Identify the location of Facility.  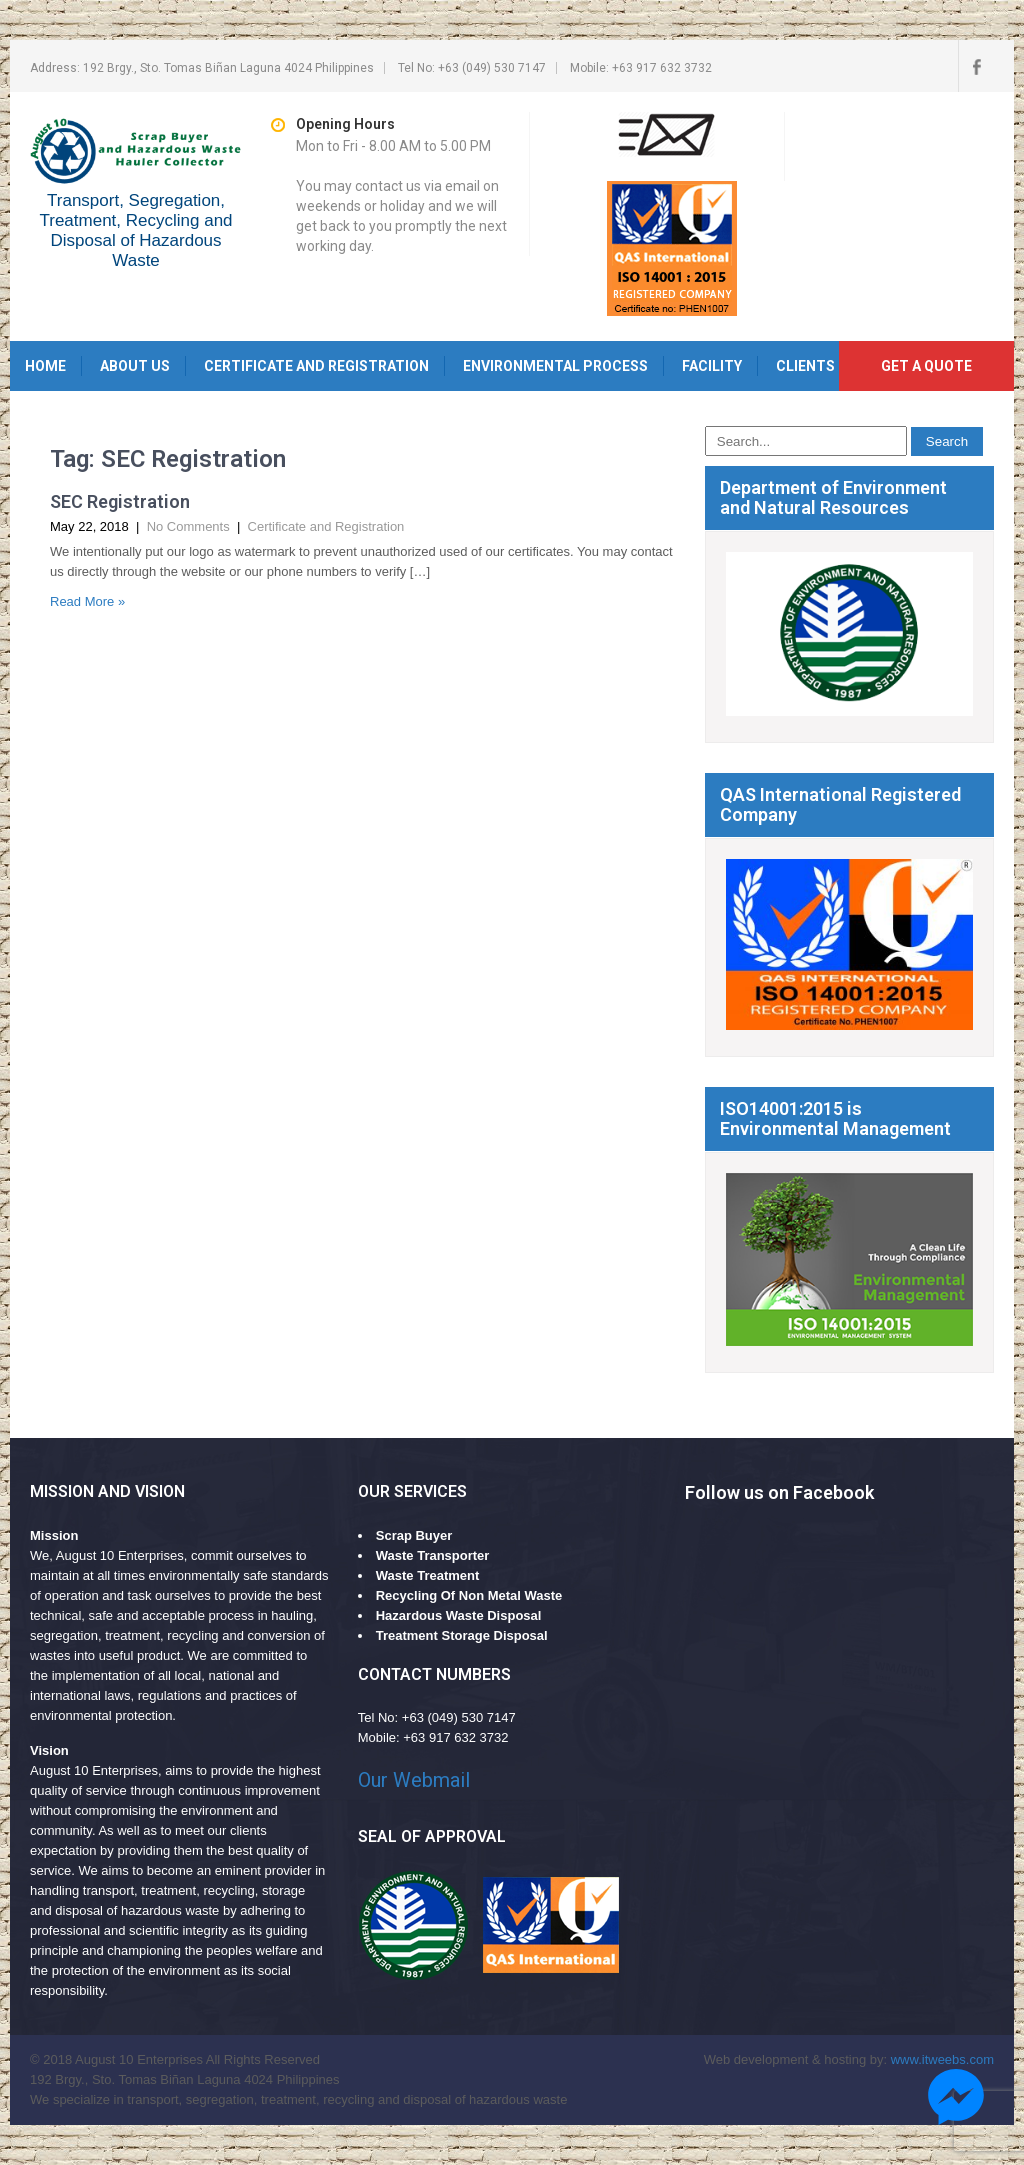
(712, 366).